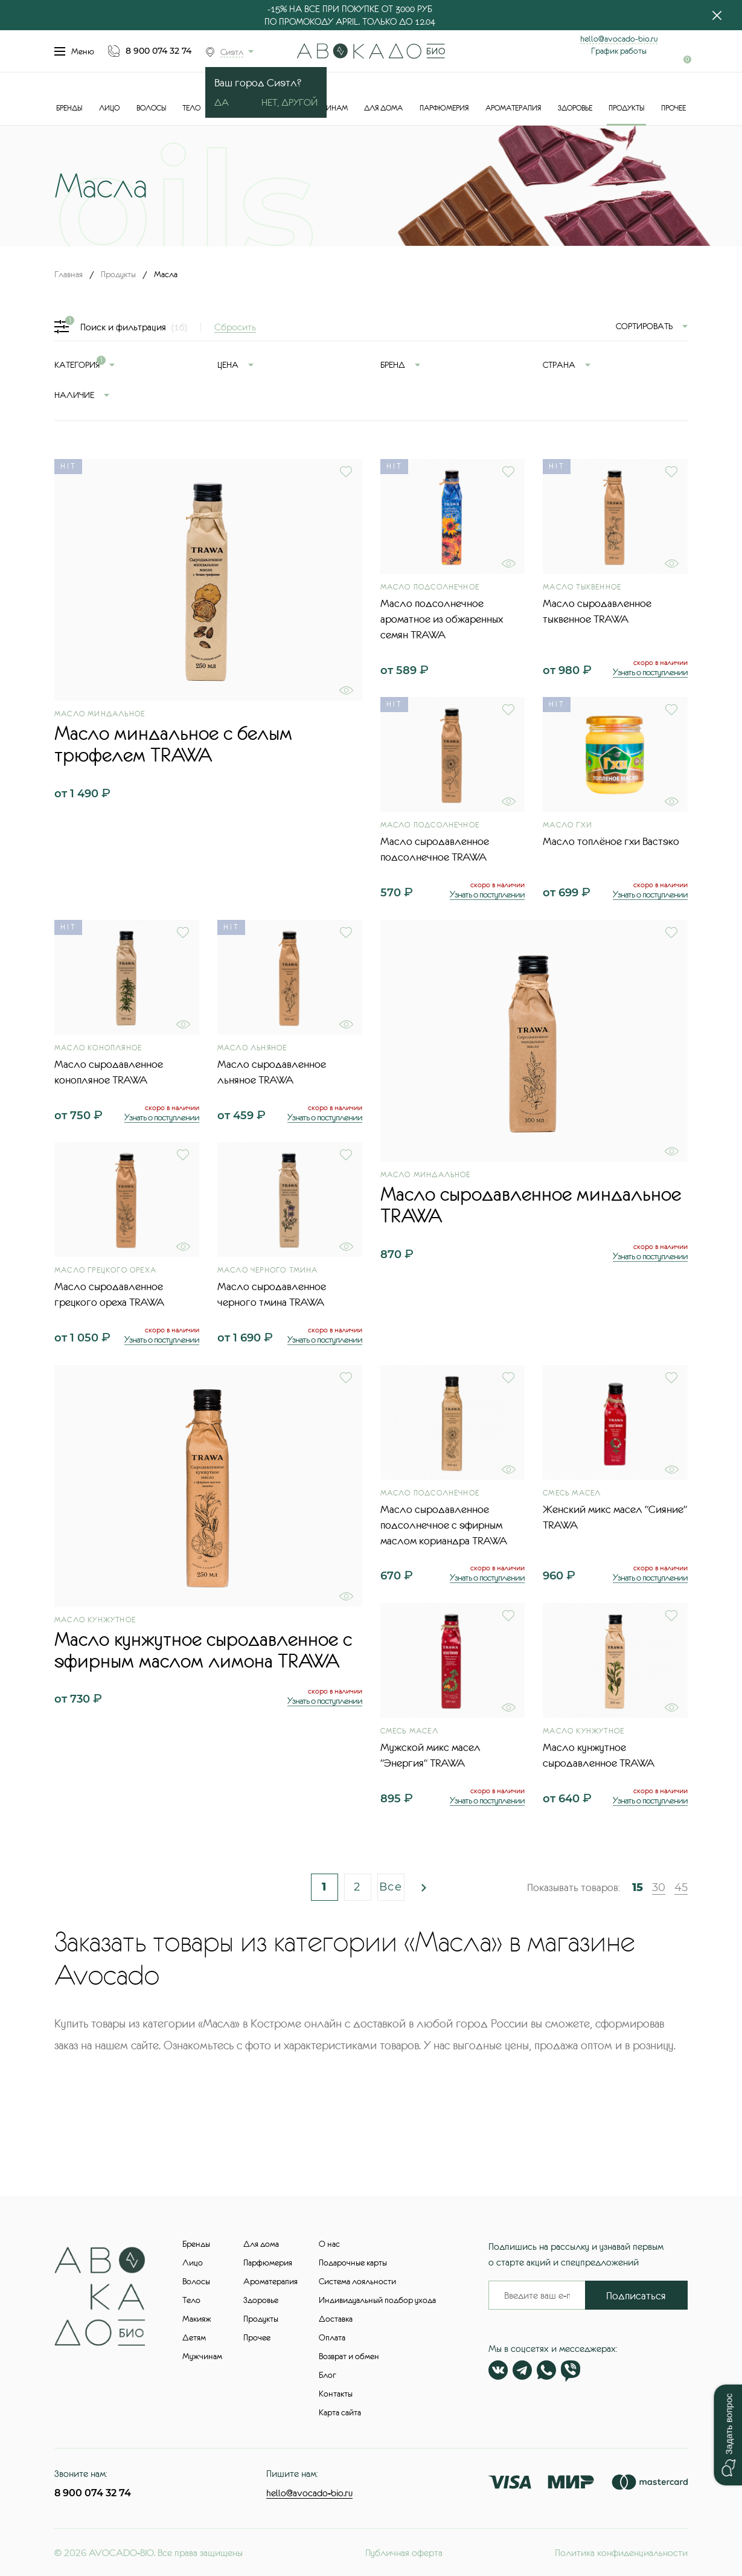 This screenshot has height=2576, width=742. What do you see at coordinates (444, 108) in the screenshot?
I see `Парфюмерия` at bounding box center [444, 108].